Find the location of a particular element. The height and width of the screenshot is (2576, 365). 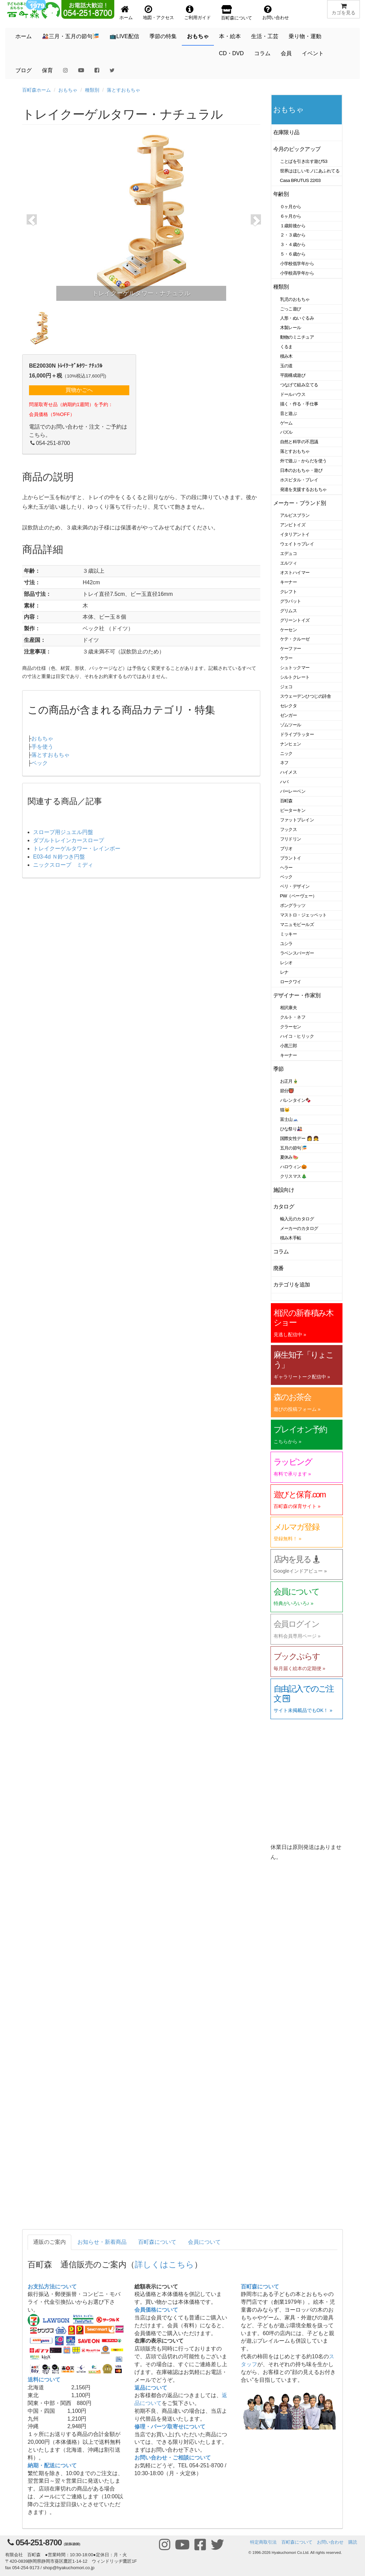

バーレーベン is located at coordinates (293, 791).